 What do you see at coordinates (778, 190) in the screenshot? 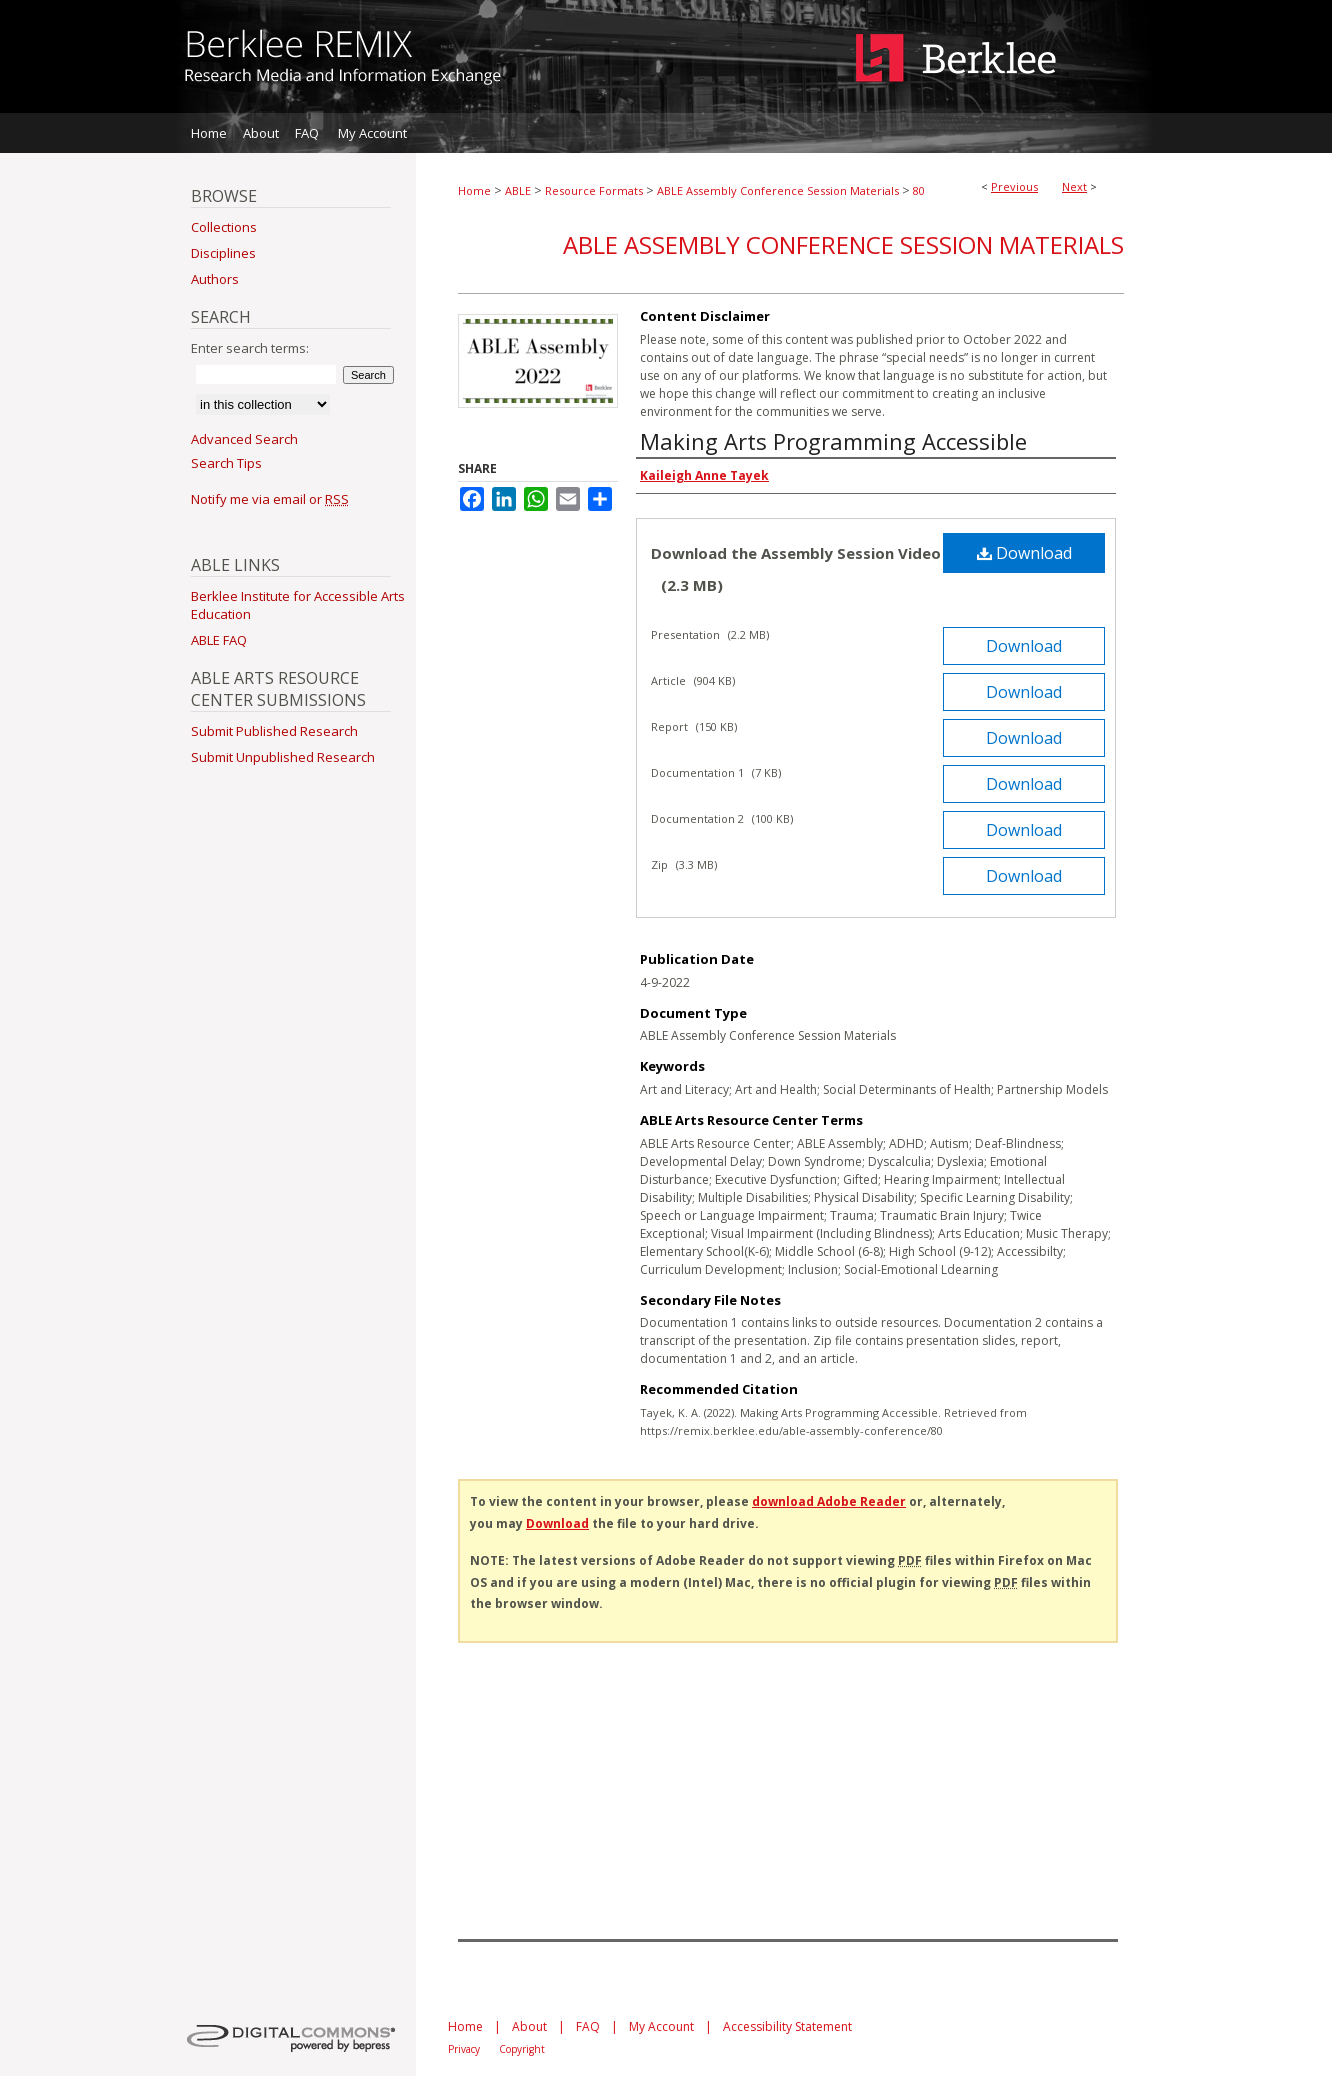
I see `ABLE Assembly Conference Session Materials` at bounding box center [778, 190].